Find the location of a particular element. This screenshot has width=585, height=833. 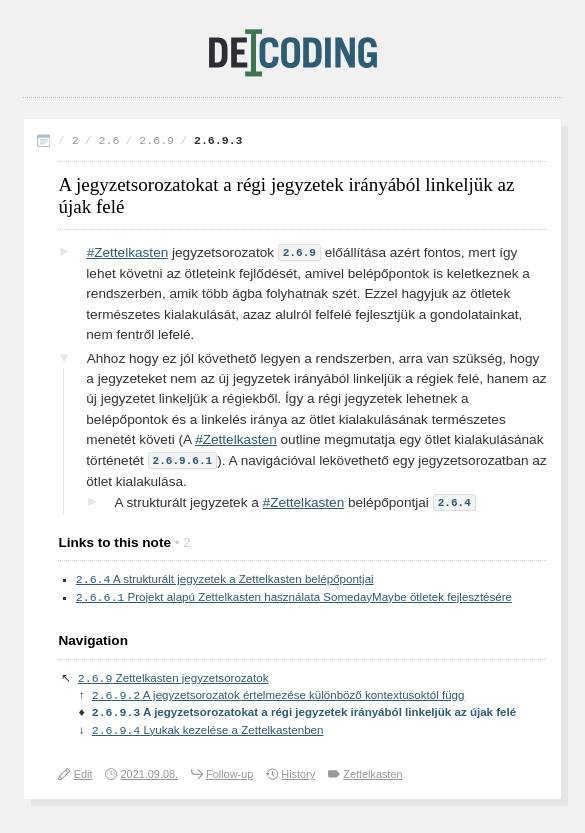

Zettelkasten is located at coordinates (372, 777).